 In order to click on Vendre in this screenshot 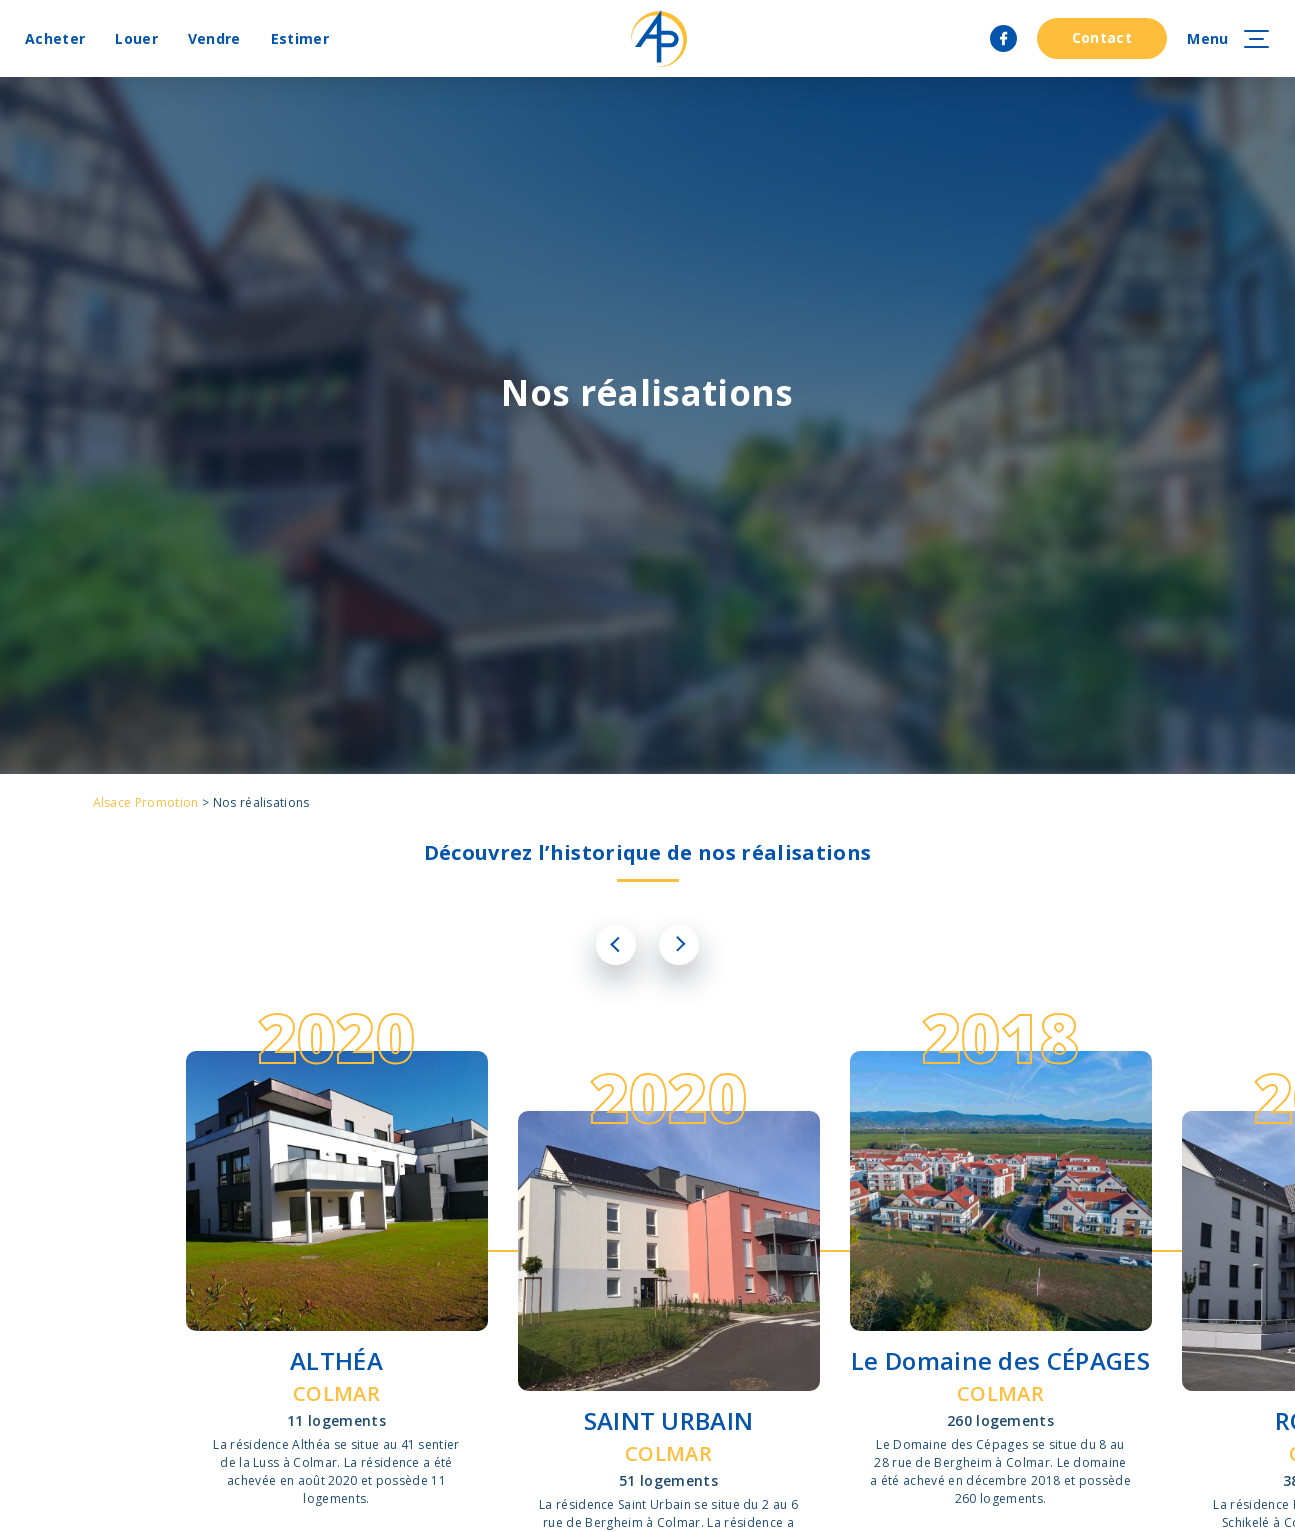, I will do `click(214, 38)`.